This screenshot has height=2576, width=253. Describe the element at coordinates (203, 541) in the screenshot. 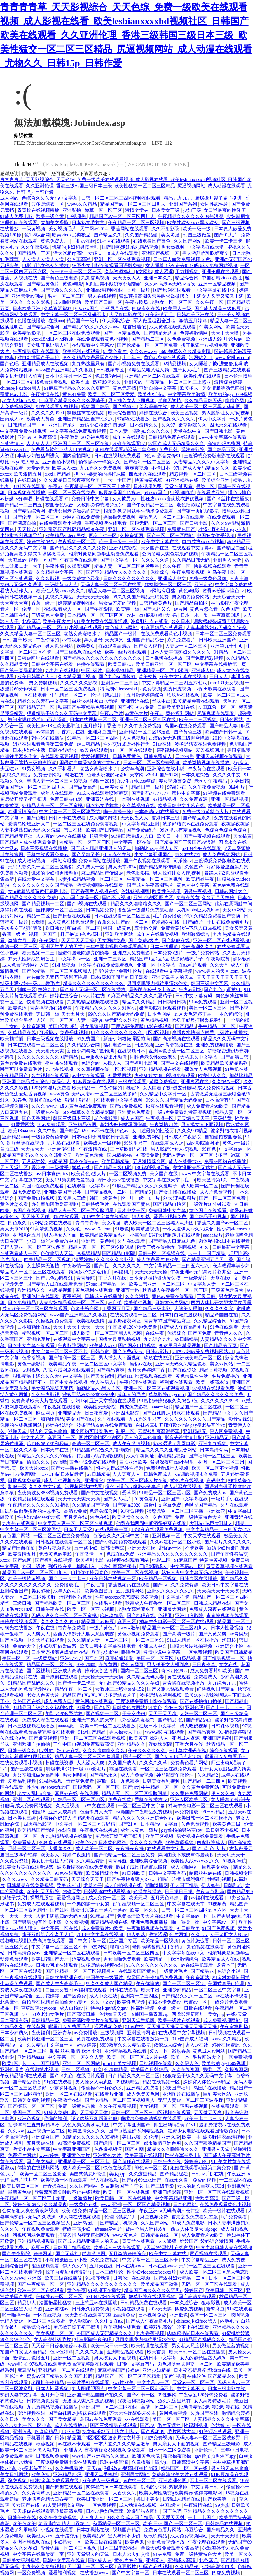

I see `自由成熟xxxx色视频` at that location.